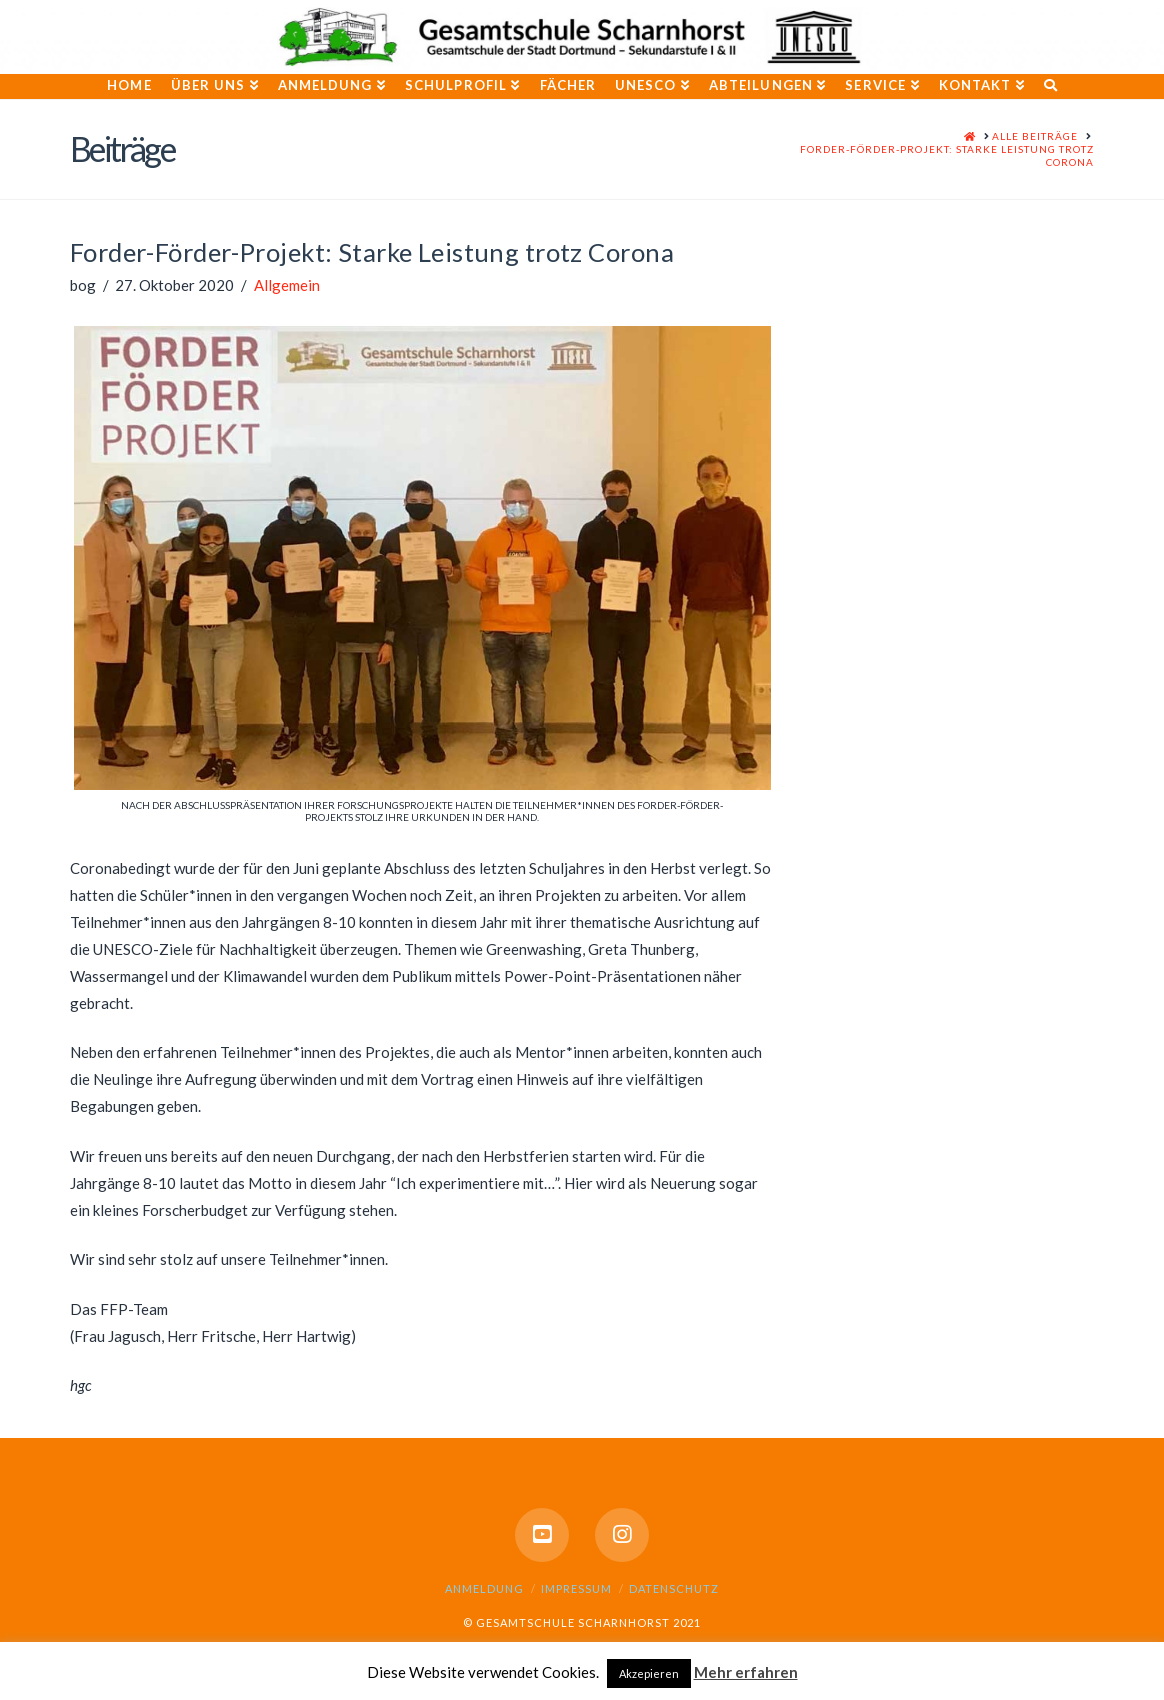 Image resolution: width=1164 pixels, height=1700 pixels. What do you see at coordinates (649, 1673) in the screenshot?
I see `Akzepieren [button]` at bounding box center [649, 1673].